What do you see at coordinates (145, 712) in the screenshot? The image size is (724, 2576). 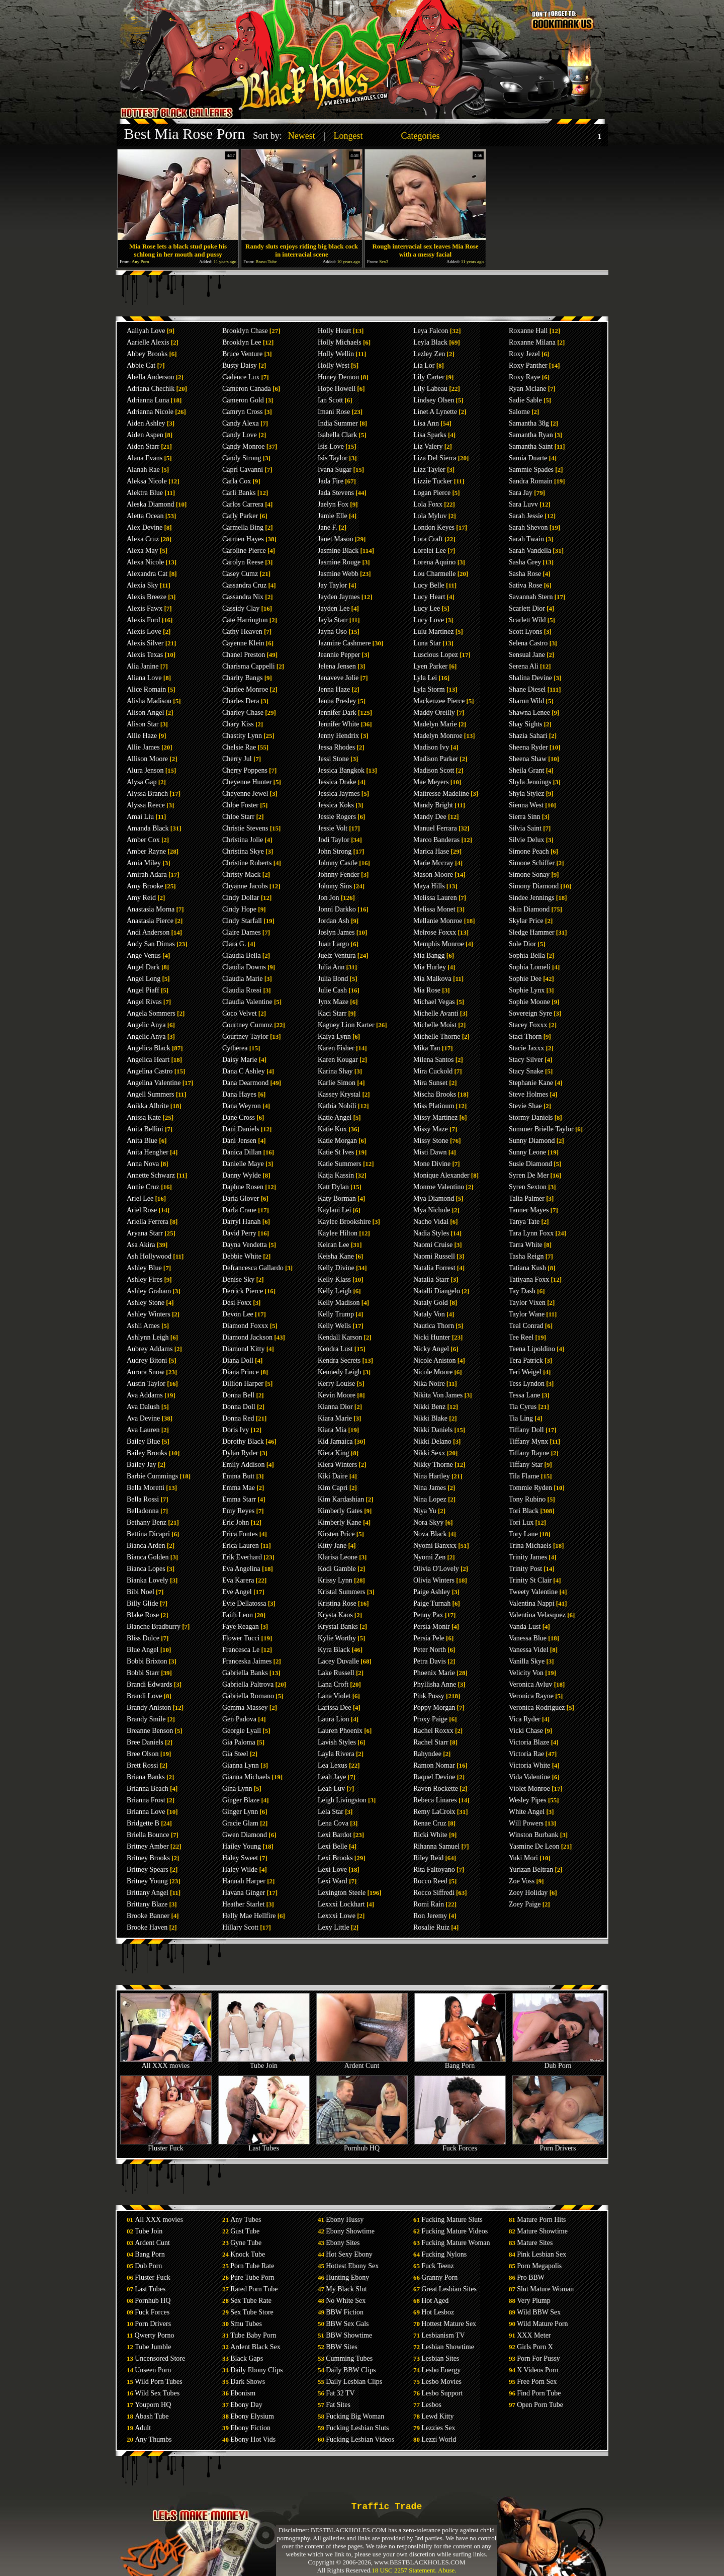 I see `Alison Angel` at bounding box center [145, 712].